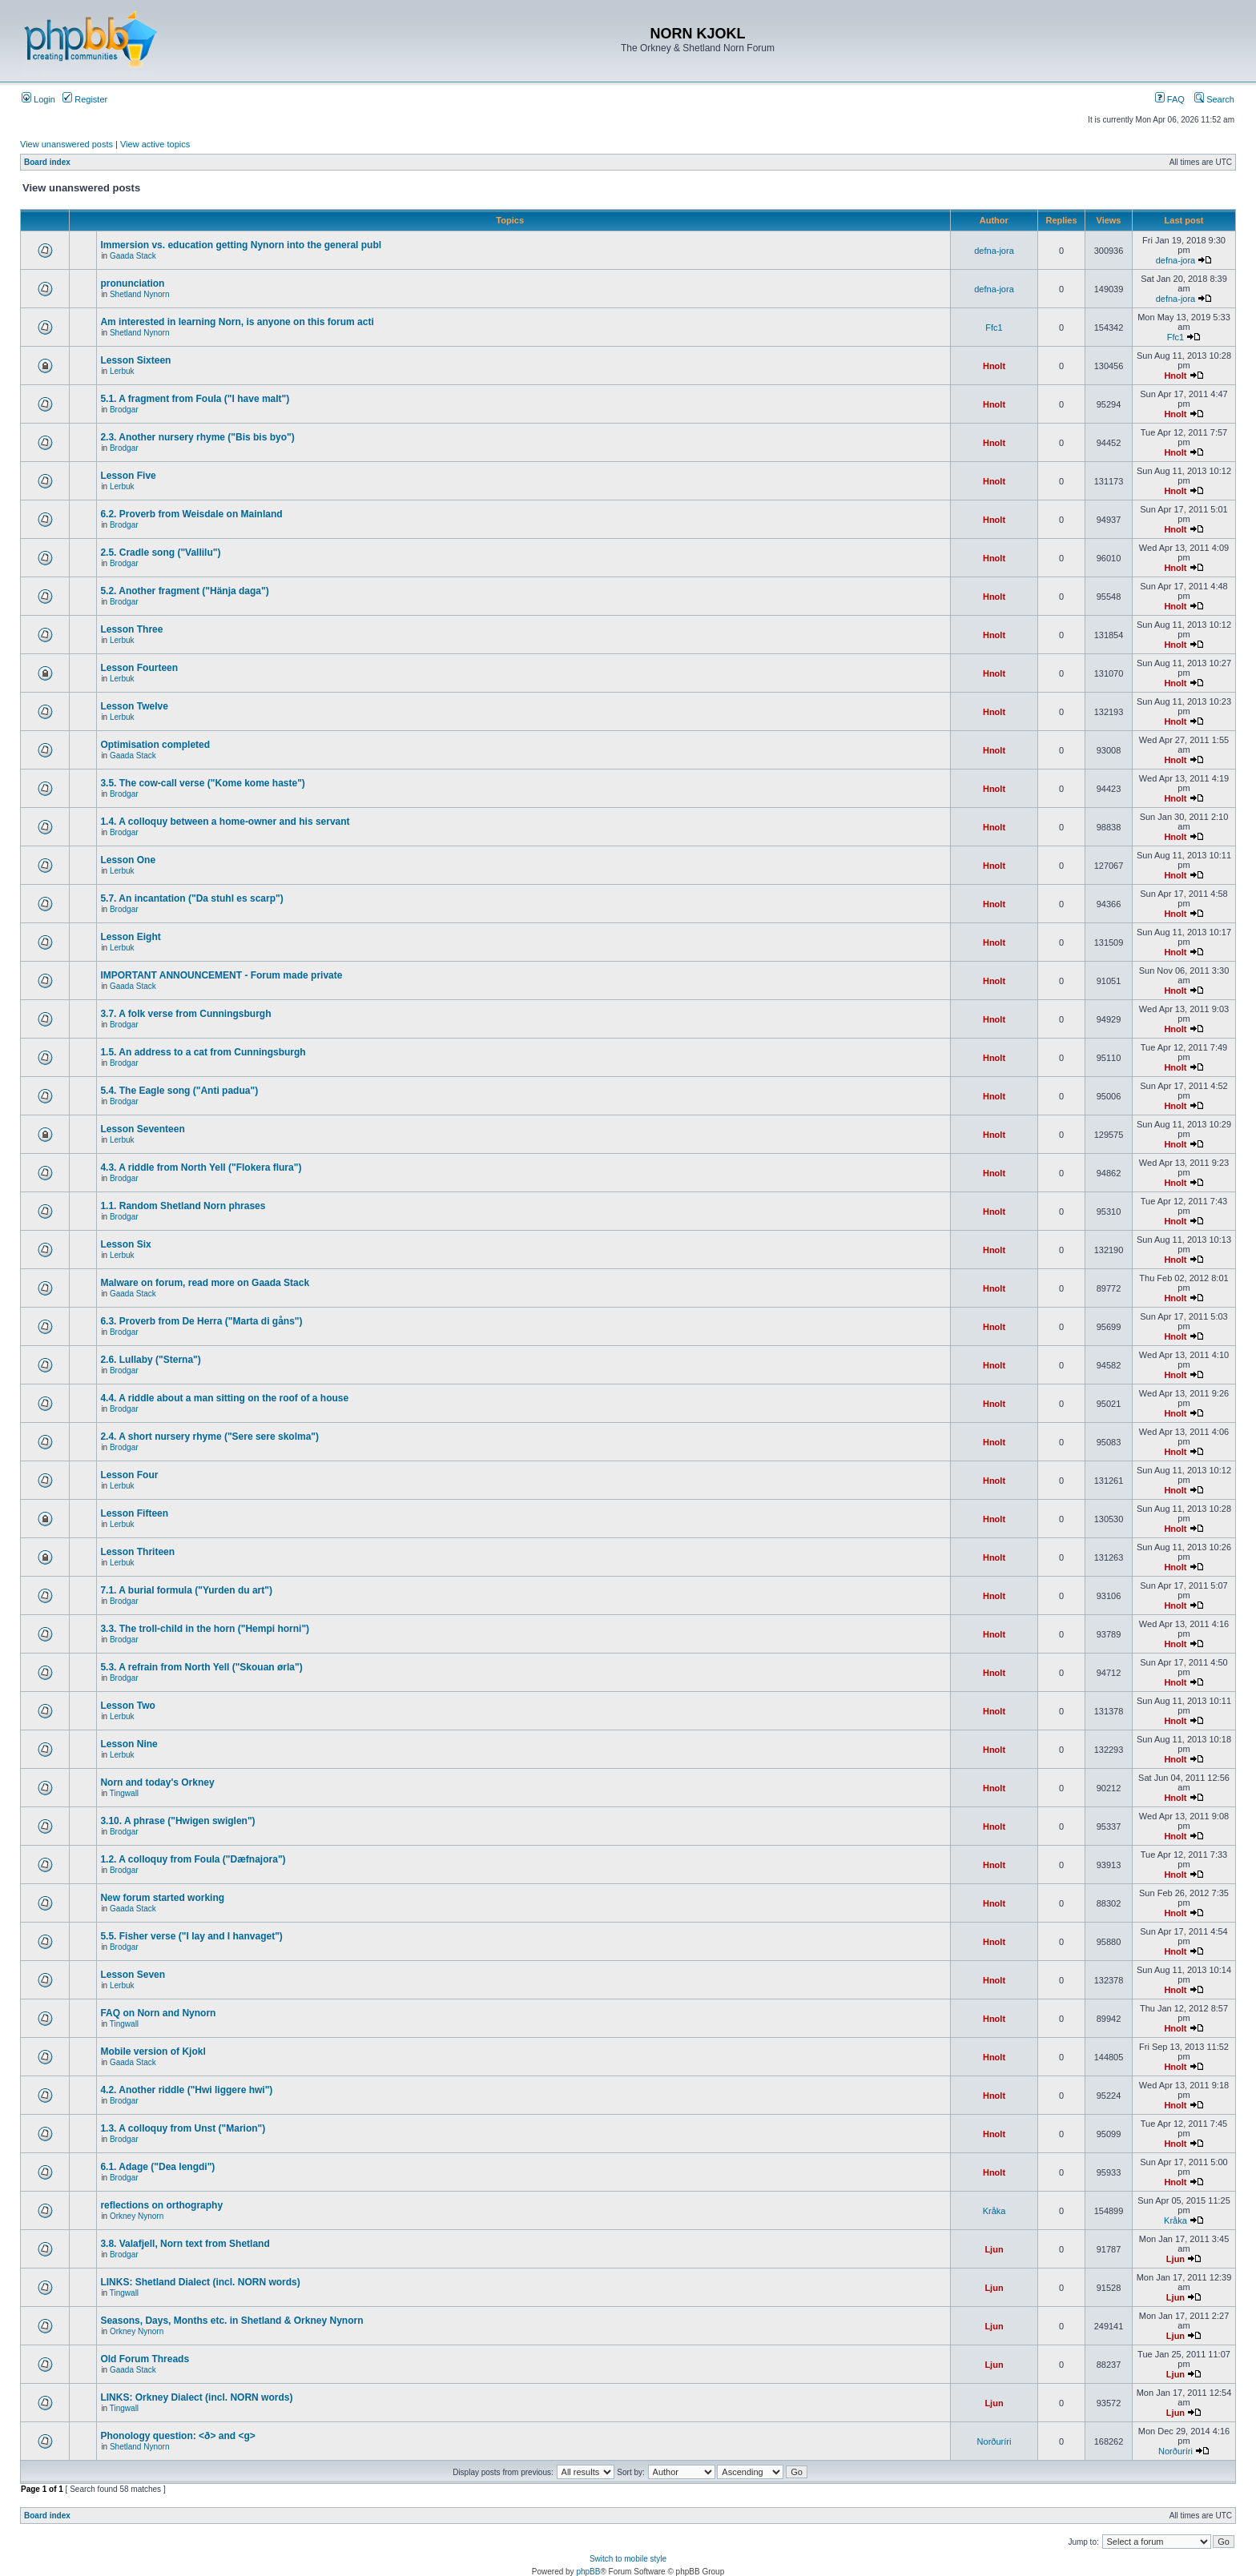 This screenshot has width=1256, height=2576. I want to click on pronunciation, so click(132, 283).